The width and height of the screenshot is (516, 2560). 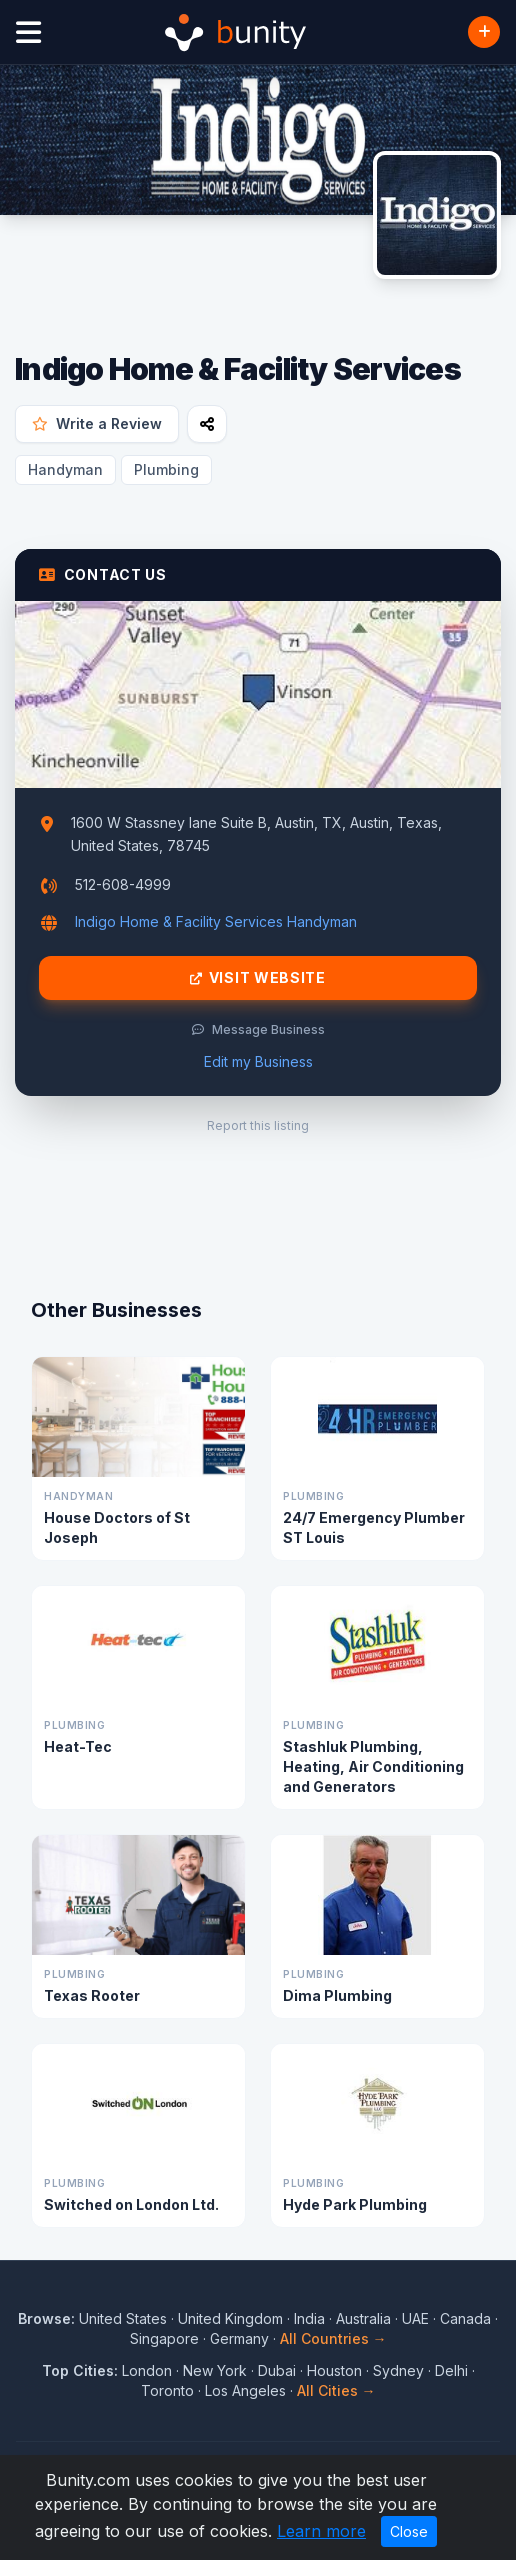 I want to click on [Add Business], so click(x=484, y=32).